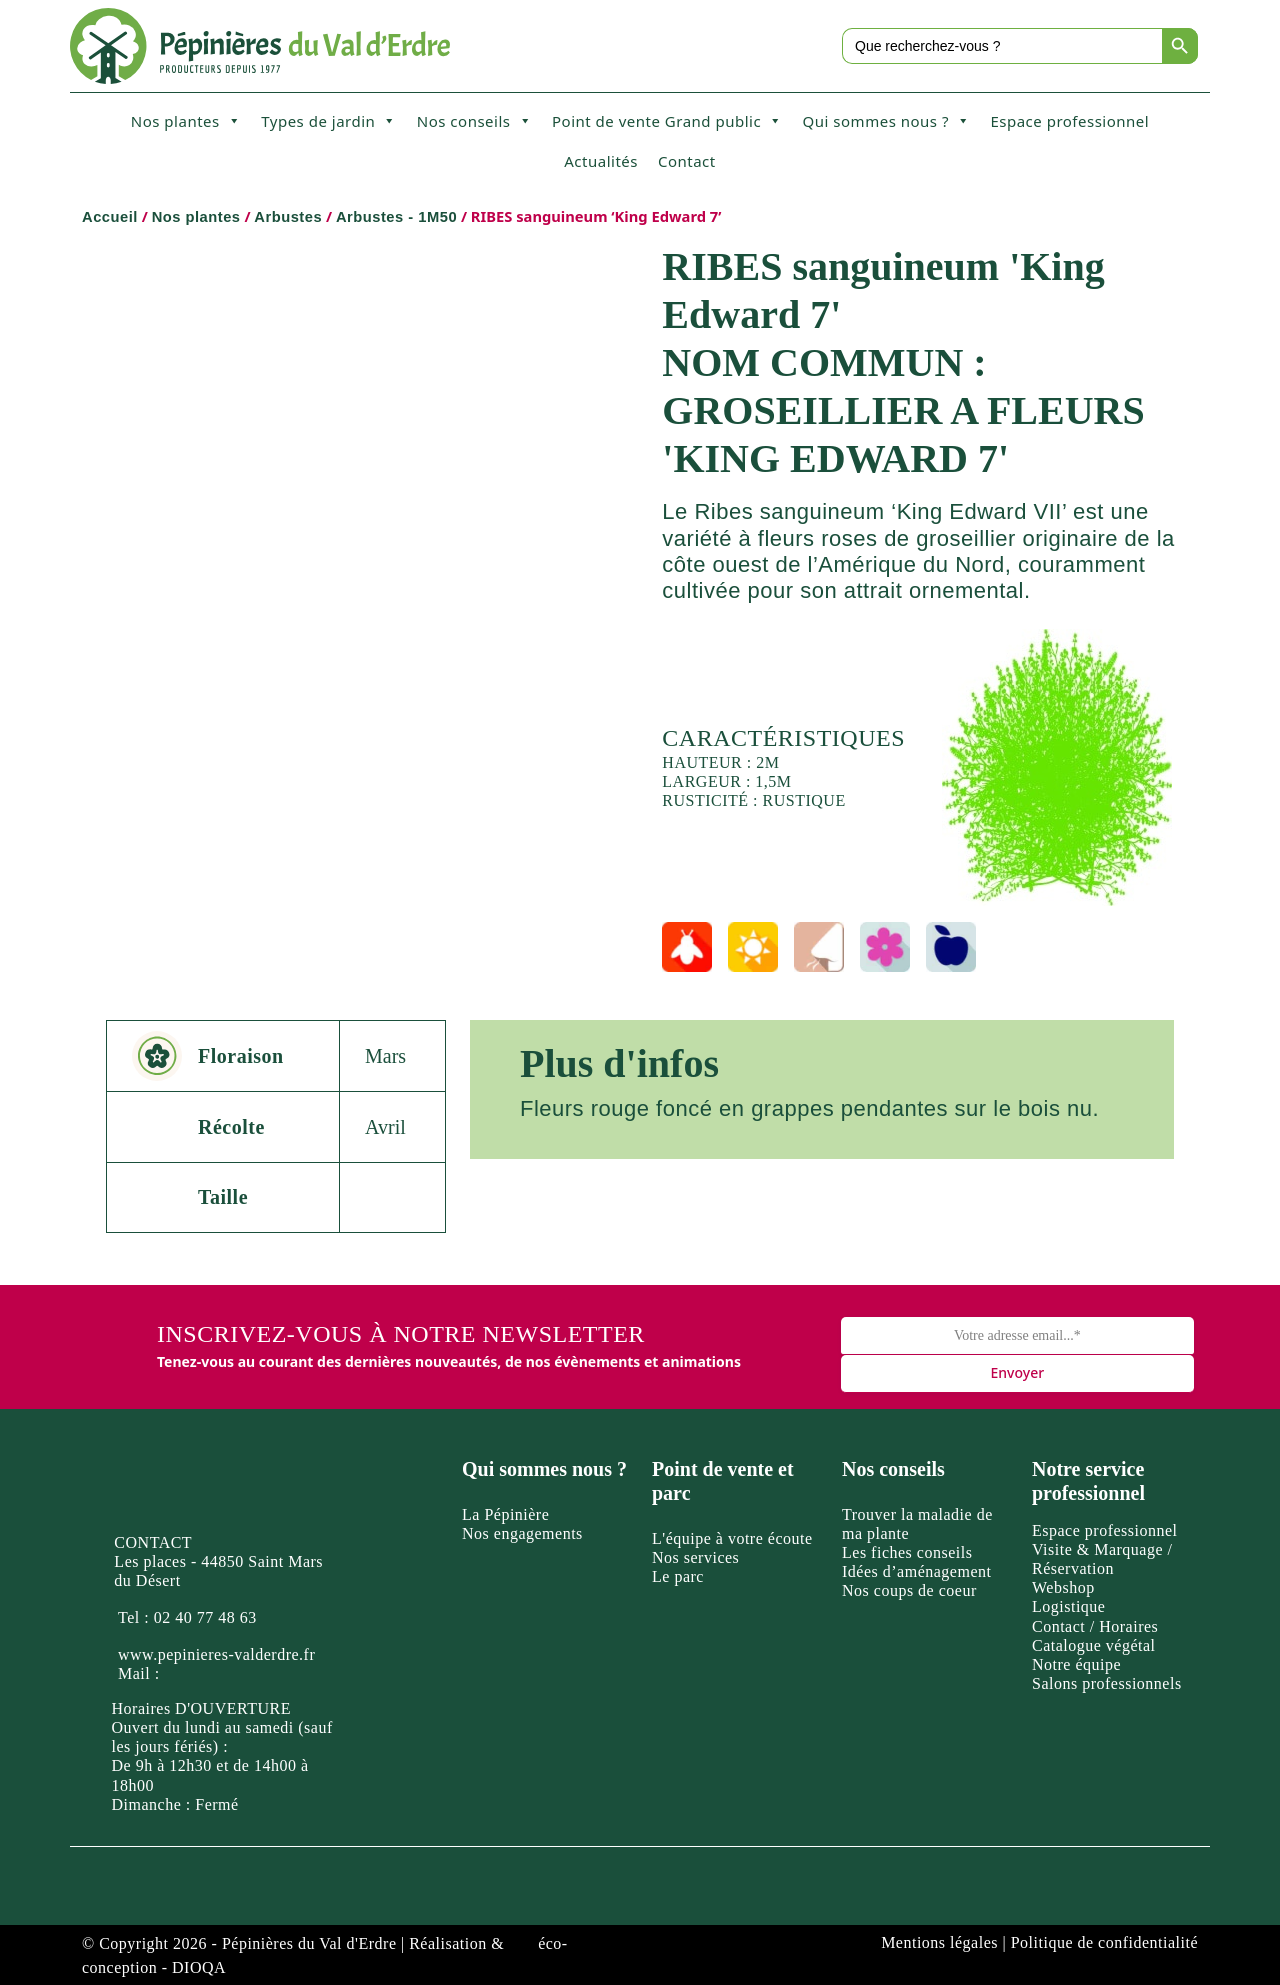 Image resolution: width=1280 pixels, height=1985 pixels. I want to click on Catalogue végétal, so click(1094, 1645).